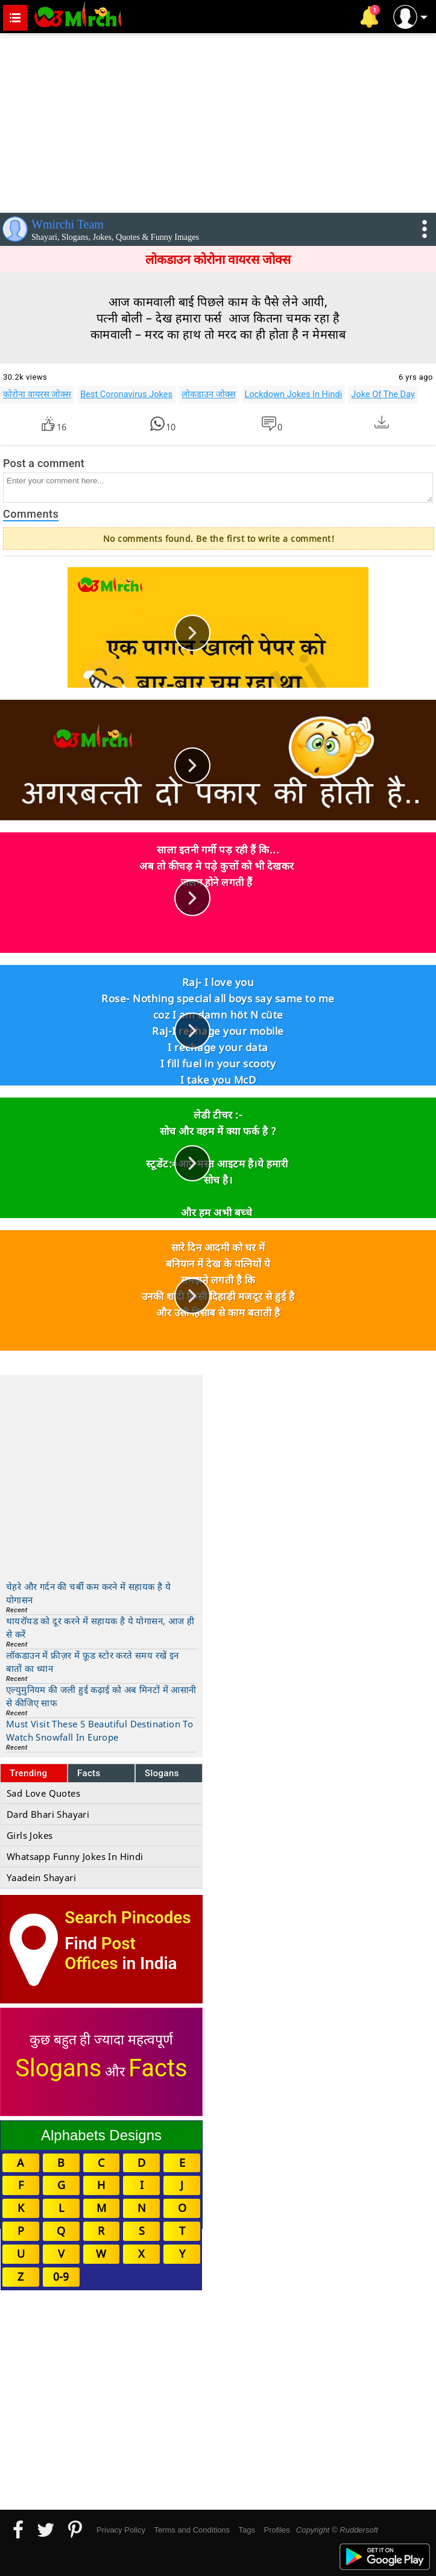 This screenshot has width=436, height=2576. What do you see at coordinates (247, 2529) in the screenshot?
I see `Tags` at bounding box center [247, 2529].